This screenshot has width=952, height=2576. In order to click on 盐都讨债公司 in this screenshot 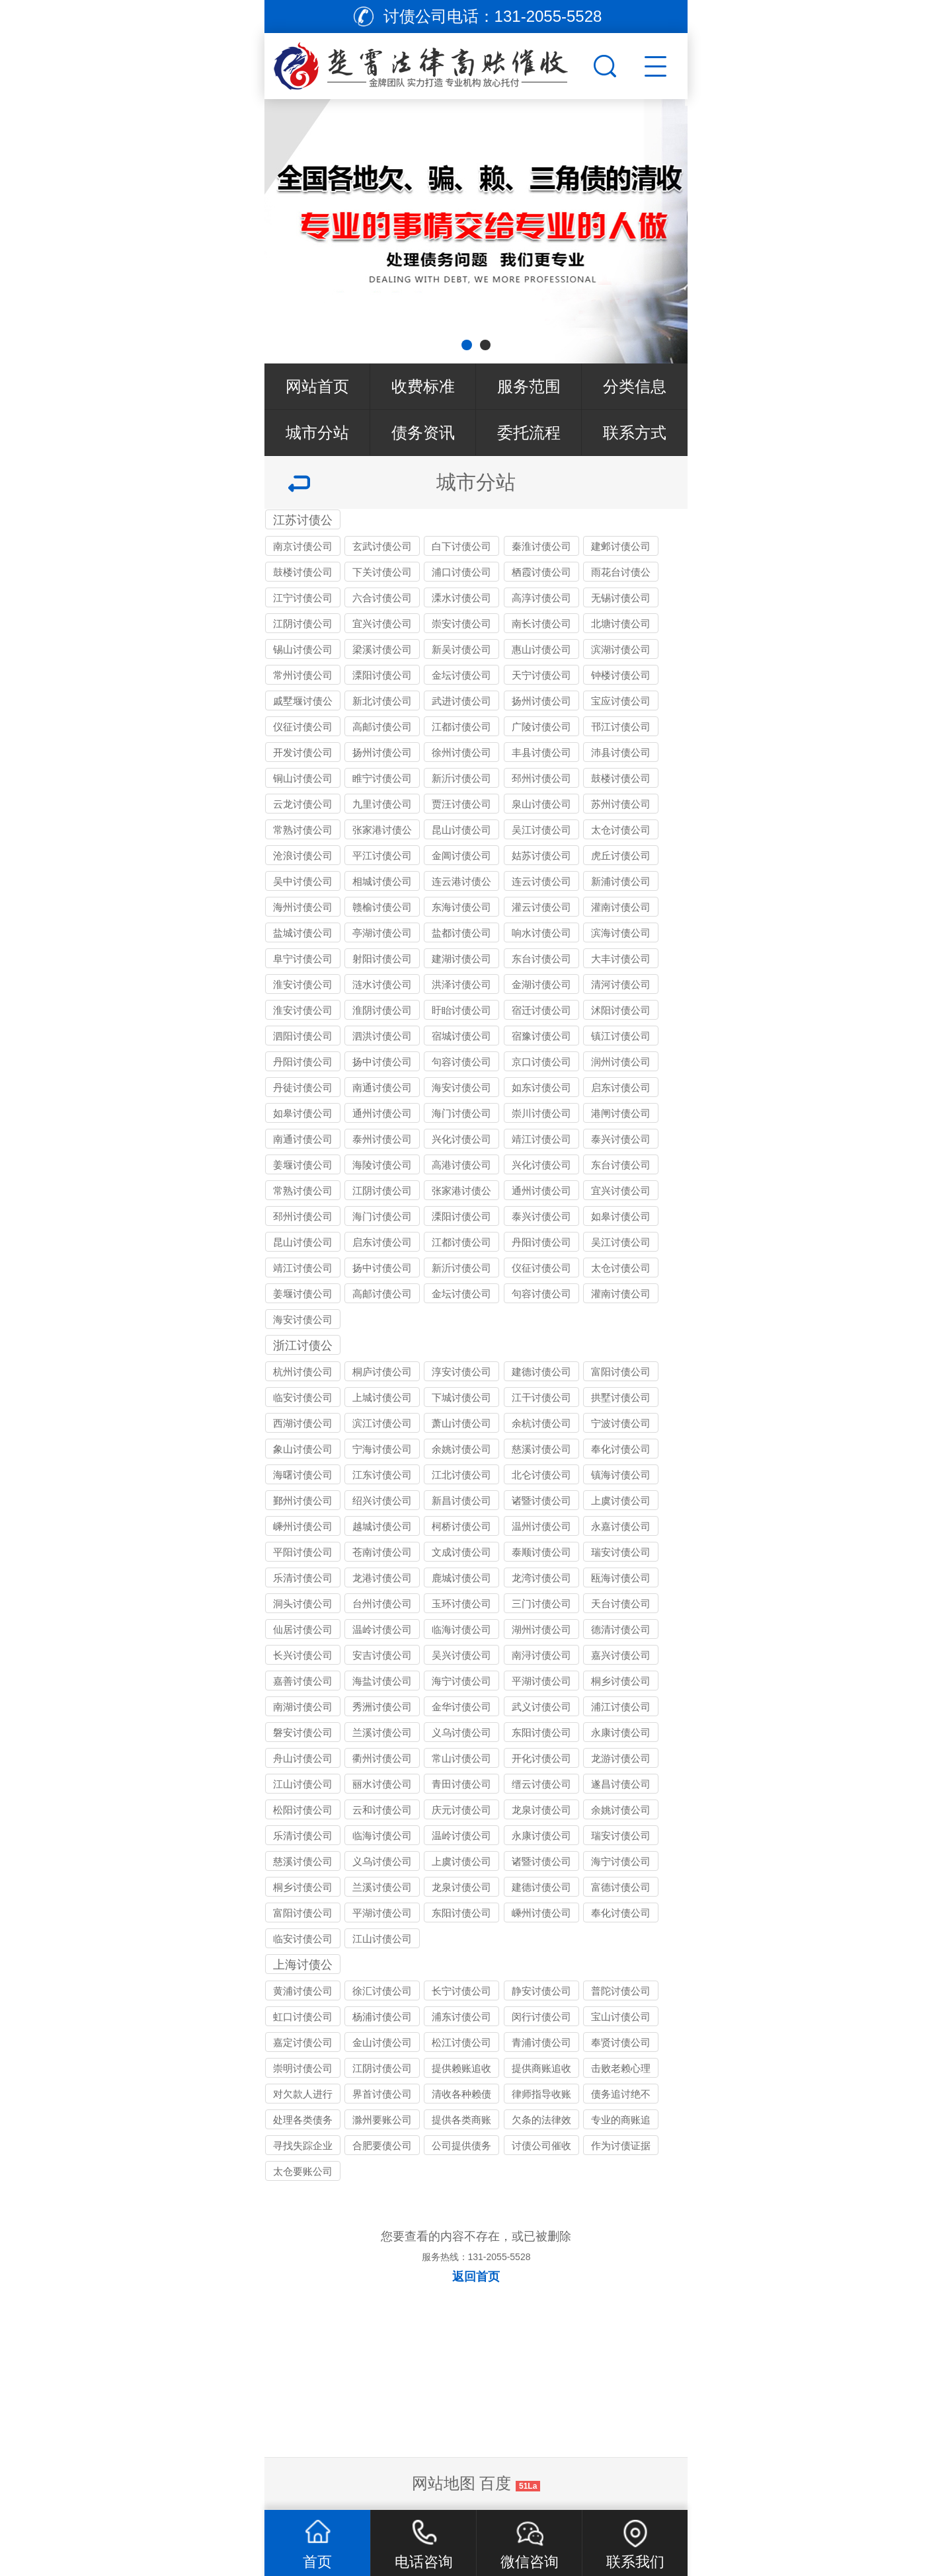, I will do `click(461, 932)`.